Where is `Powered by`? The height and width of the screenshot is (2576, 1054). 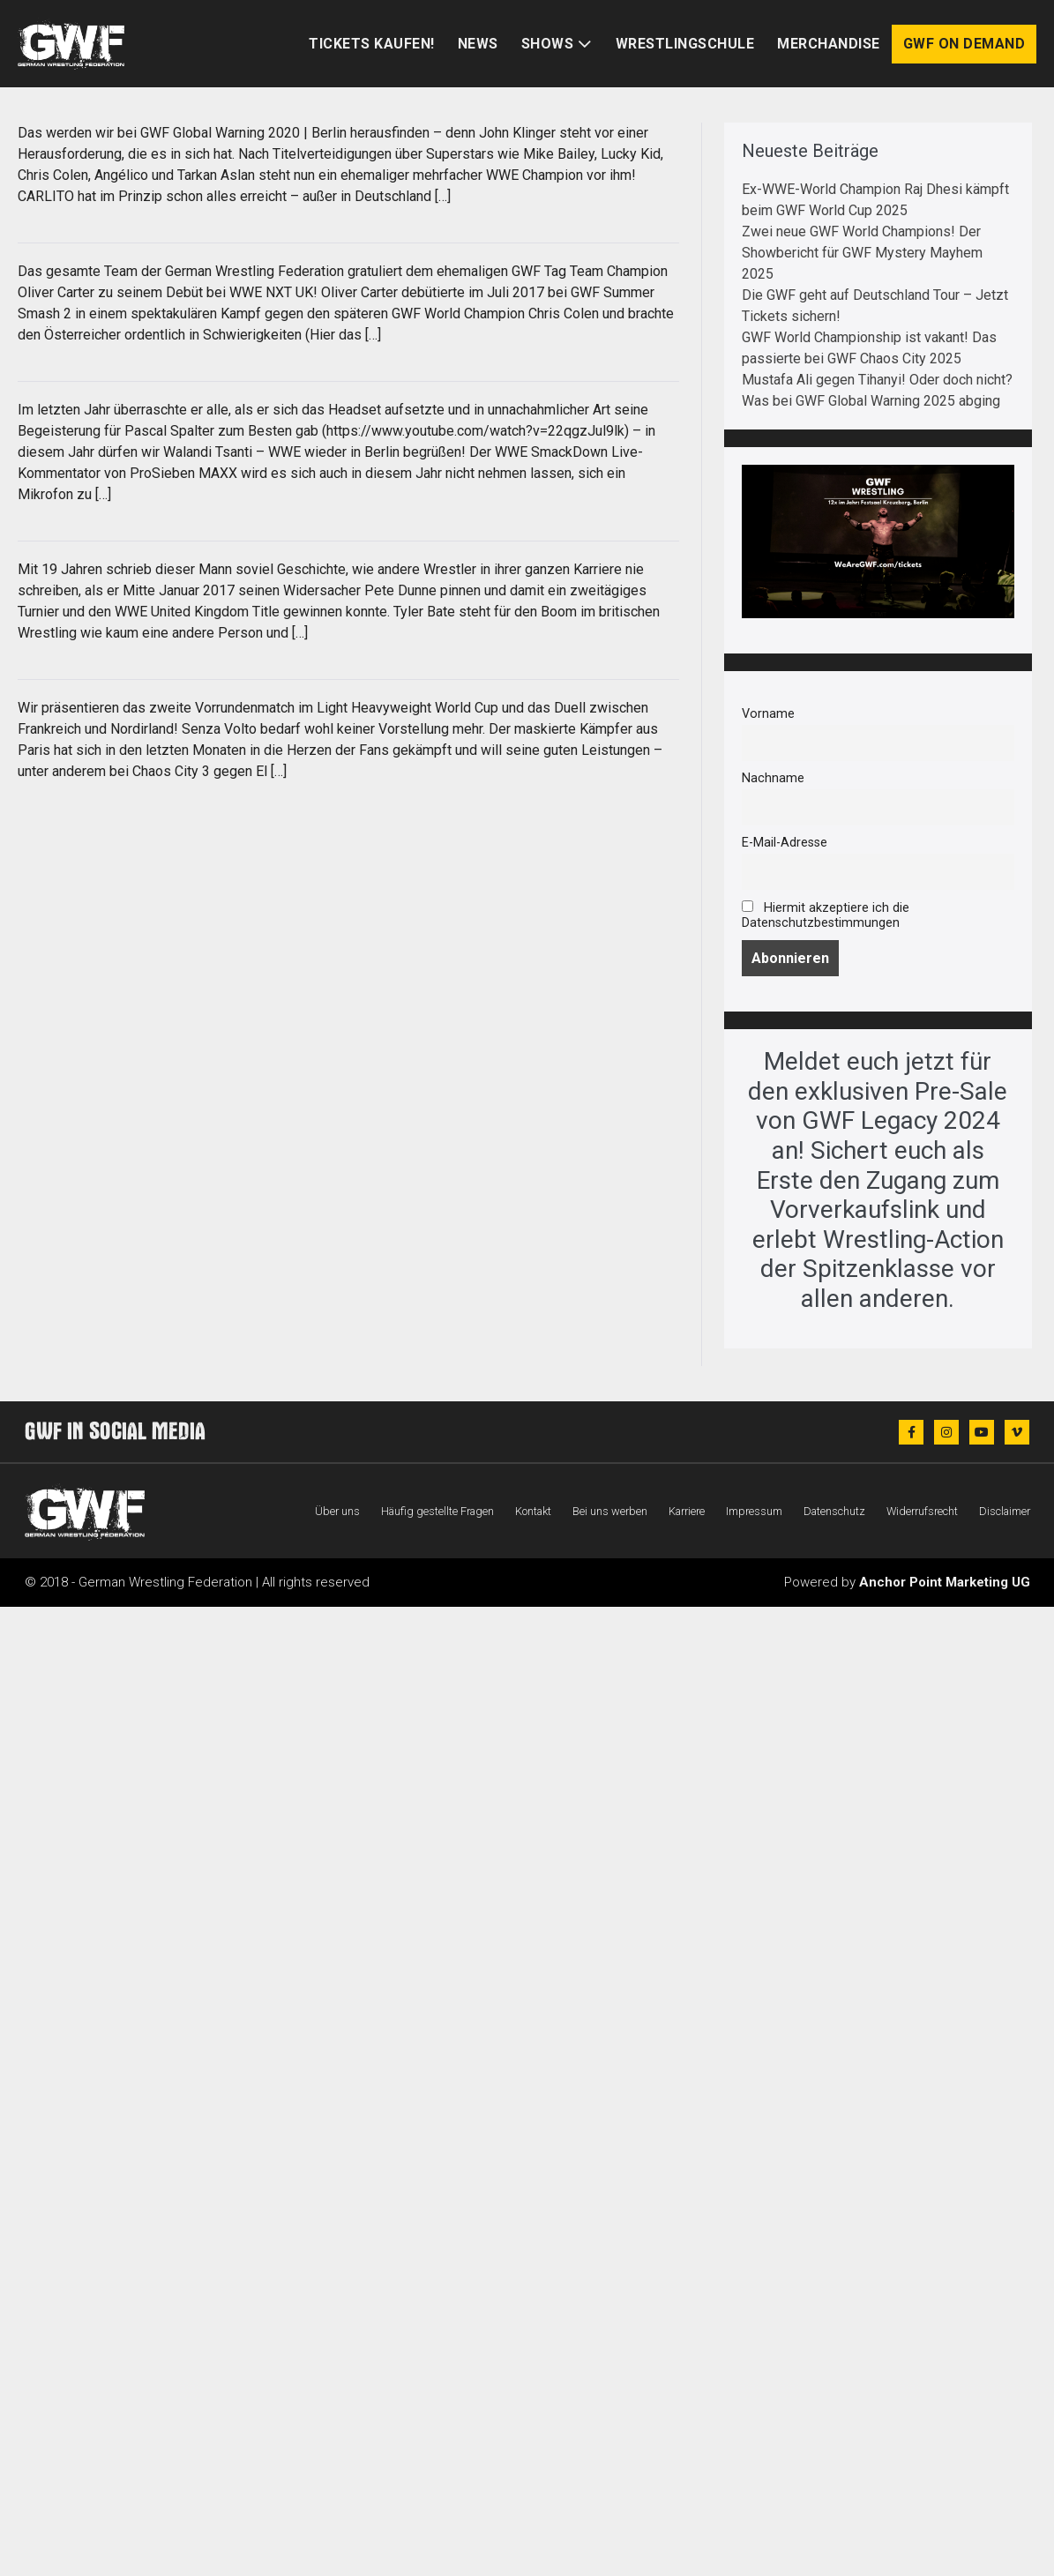 Powered by is located at coordinates (907, 1582).